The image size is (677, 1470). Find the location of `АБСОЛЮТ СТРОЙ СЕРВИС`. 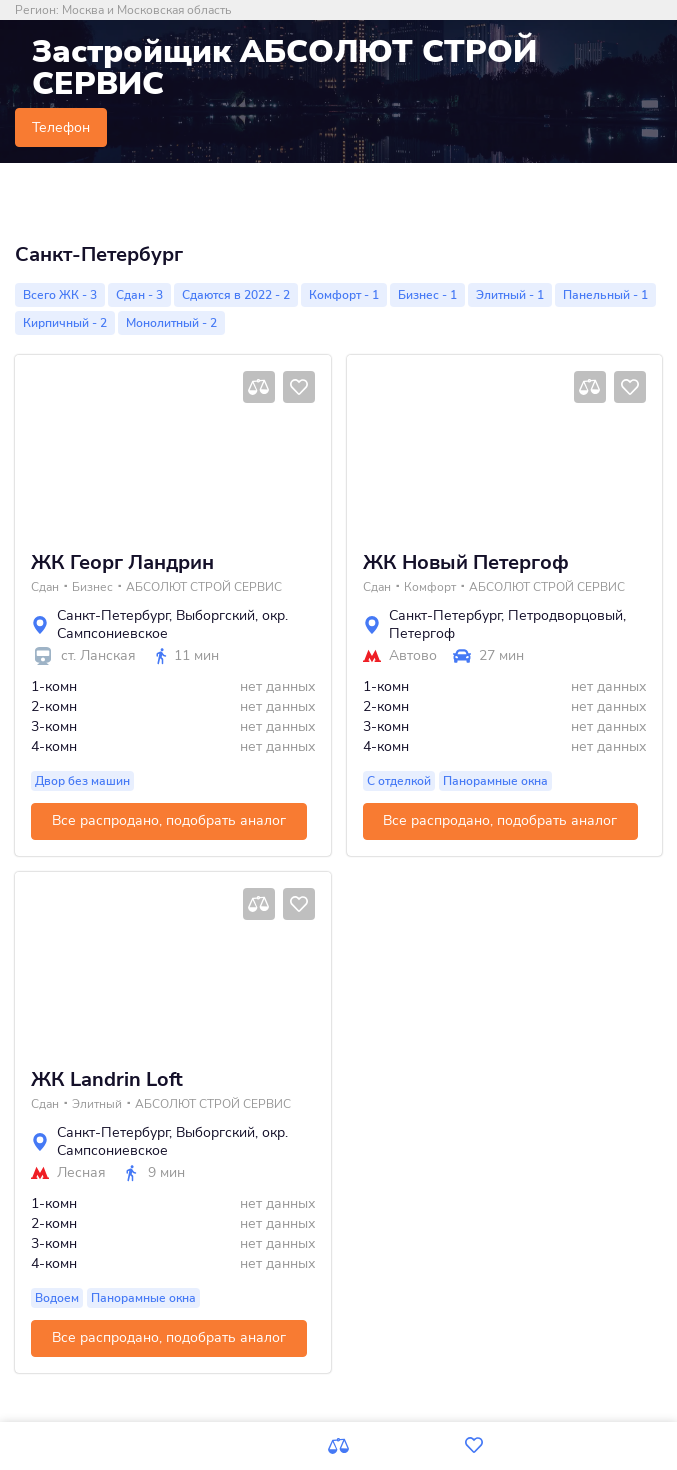

АБСОЛЮТ СТРОЙ СЕРВИС is located at coordinates (204, 587).